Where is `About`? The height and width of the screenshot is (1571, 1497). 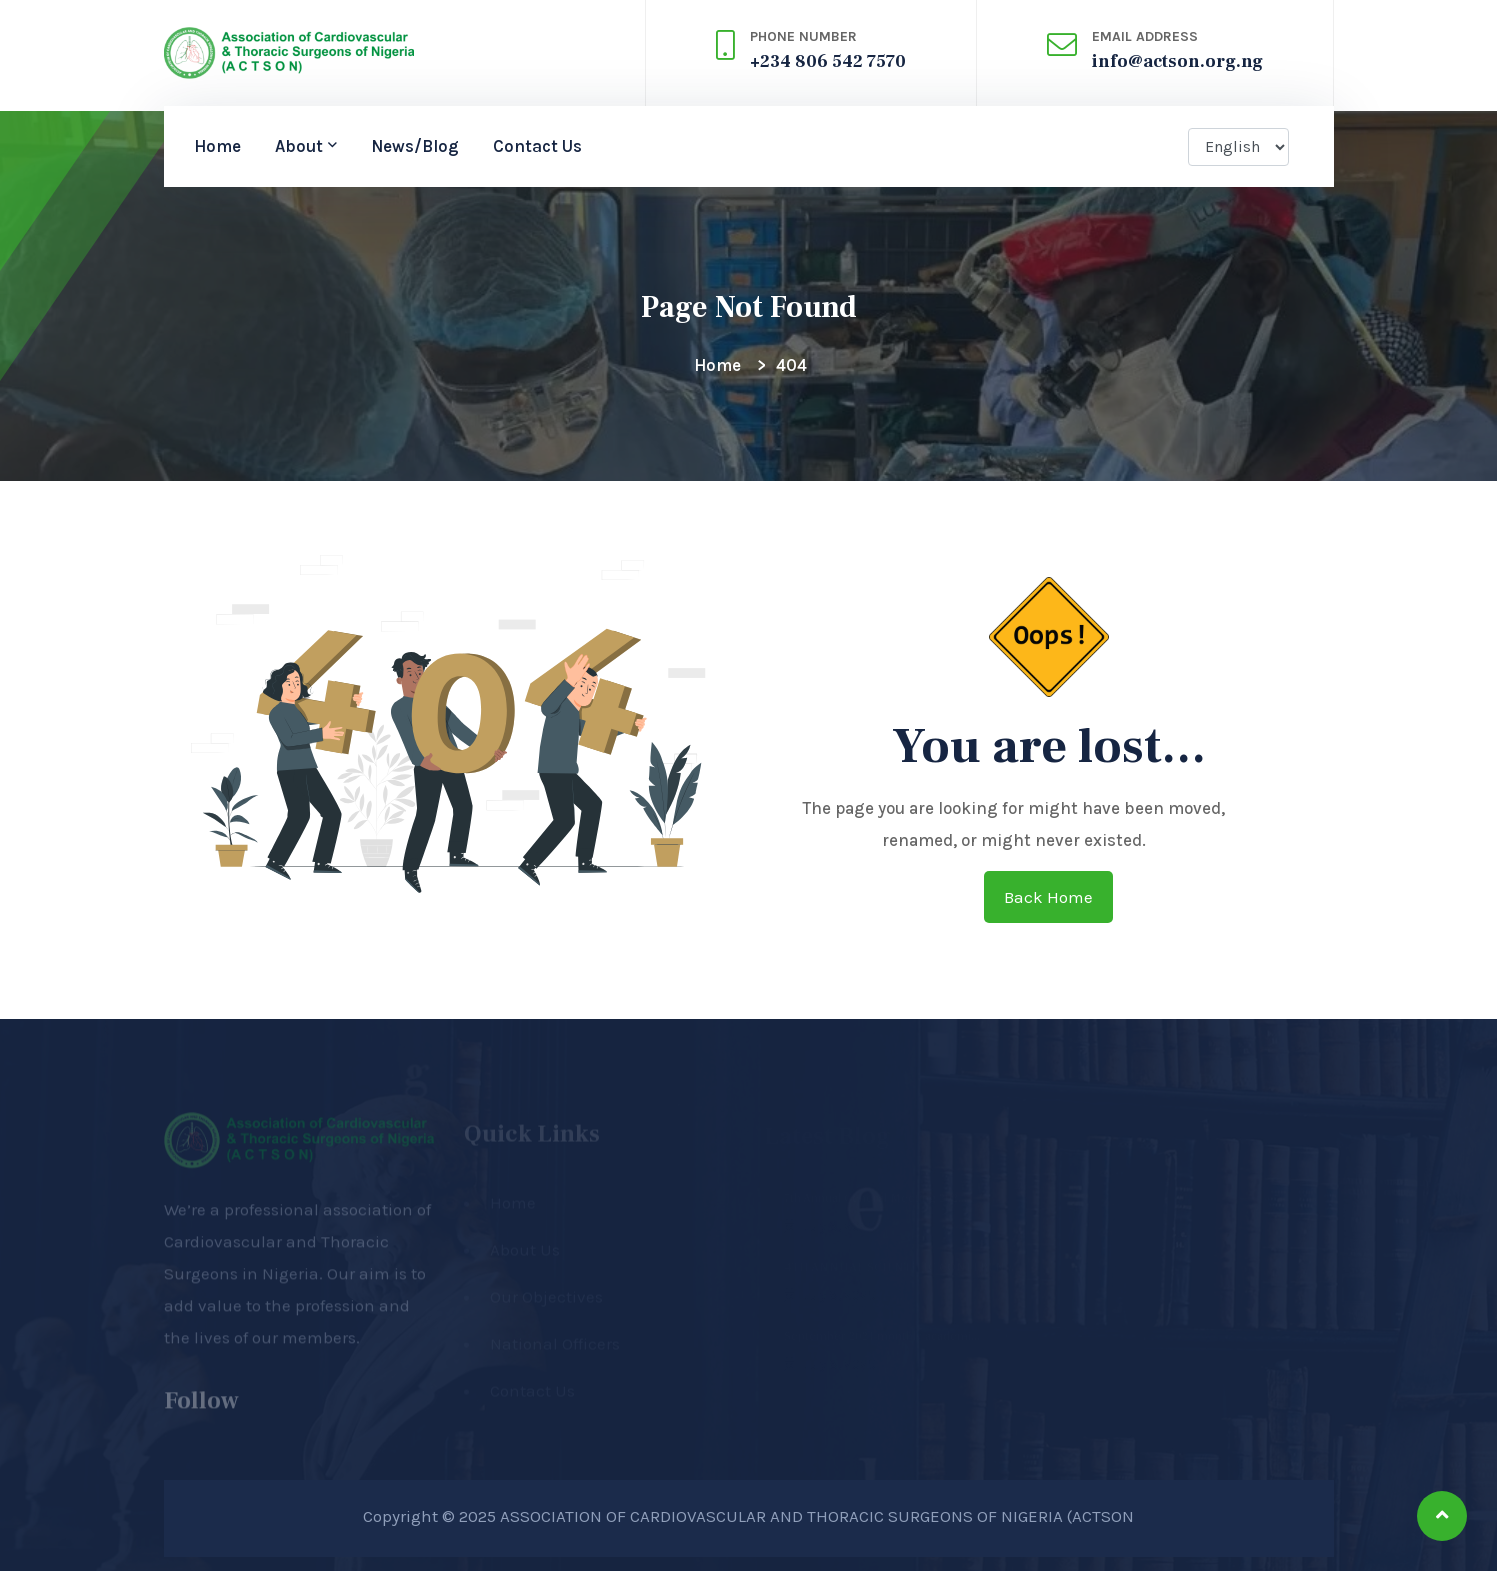
About is located at coordinates (299, 146).